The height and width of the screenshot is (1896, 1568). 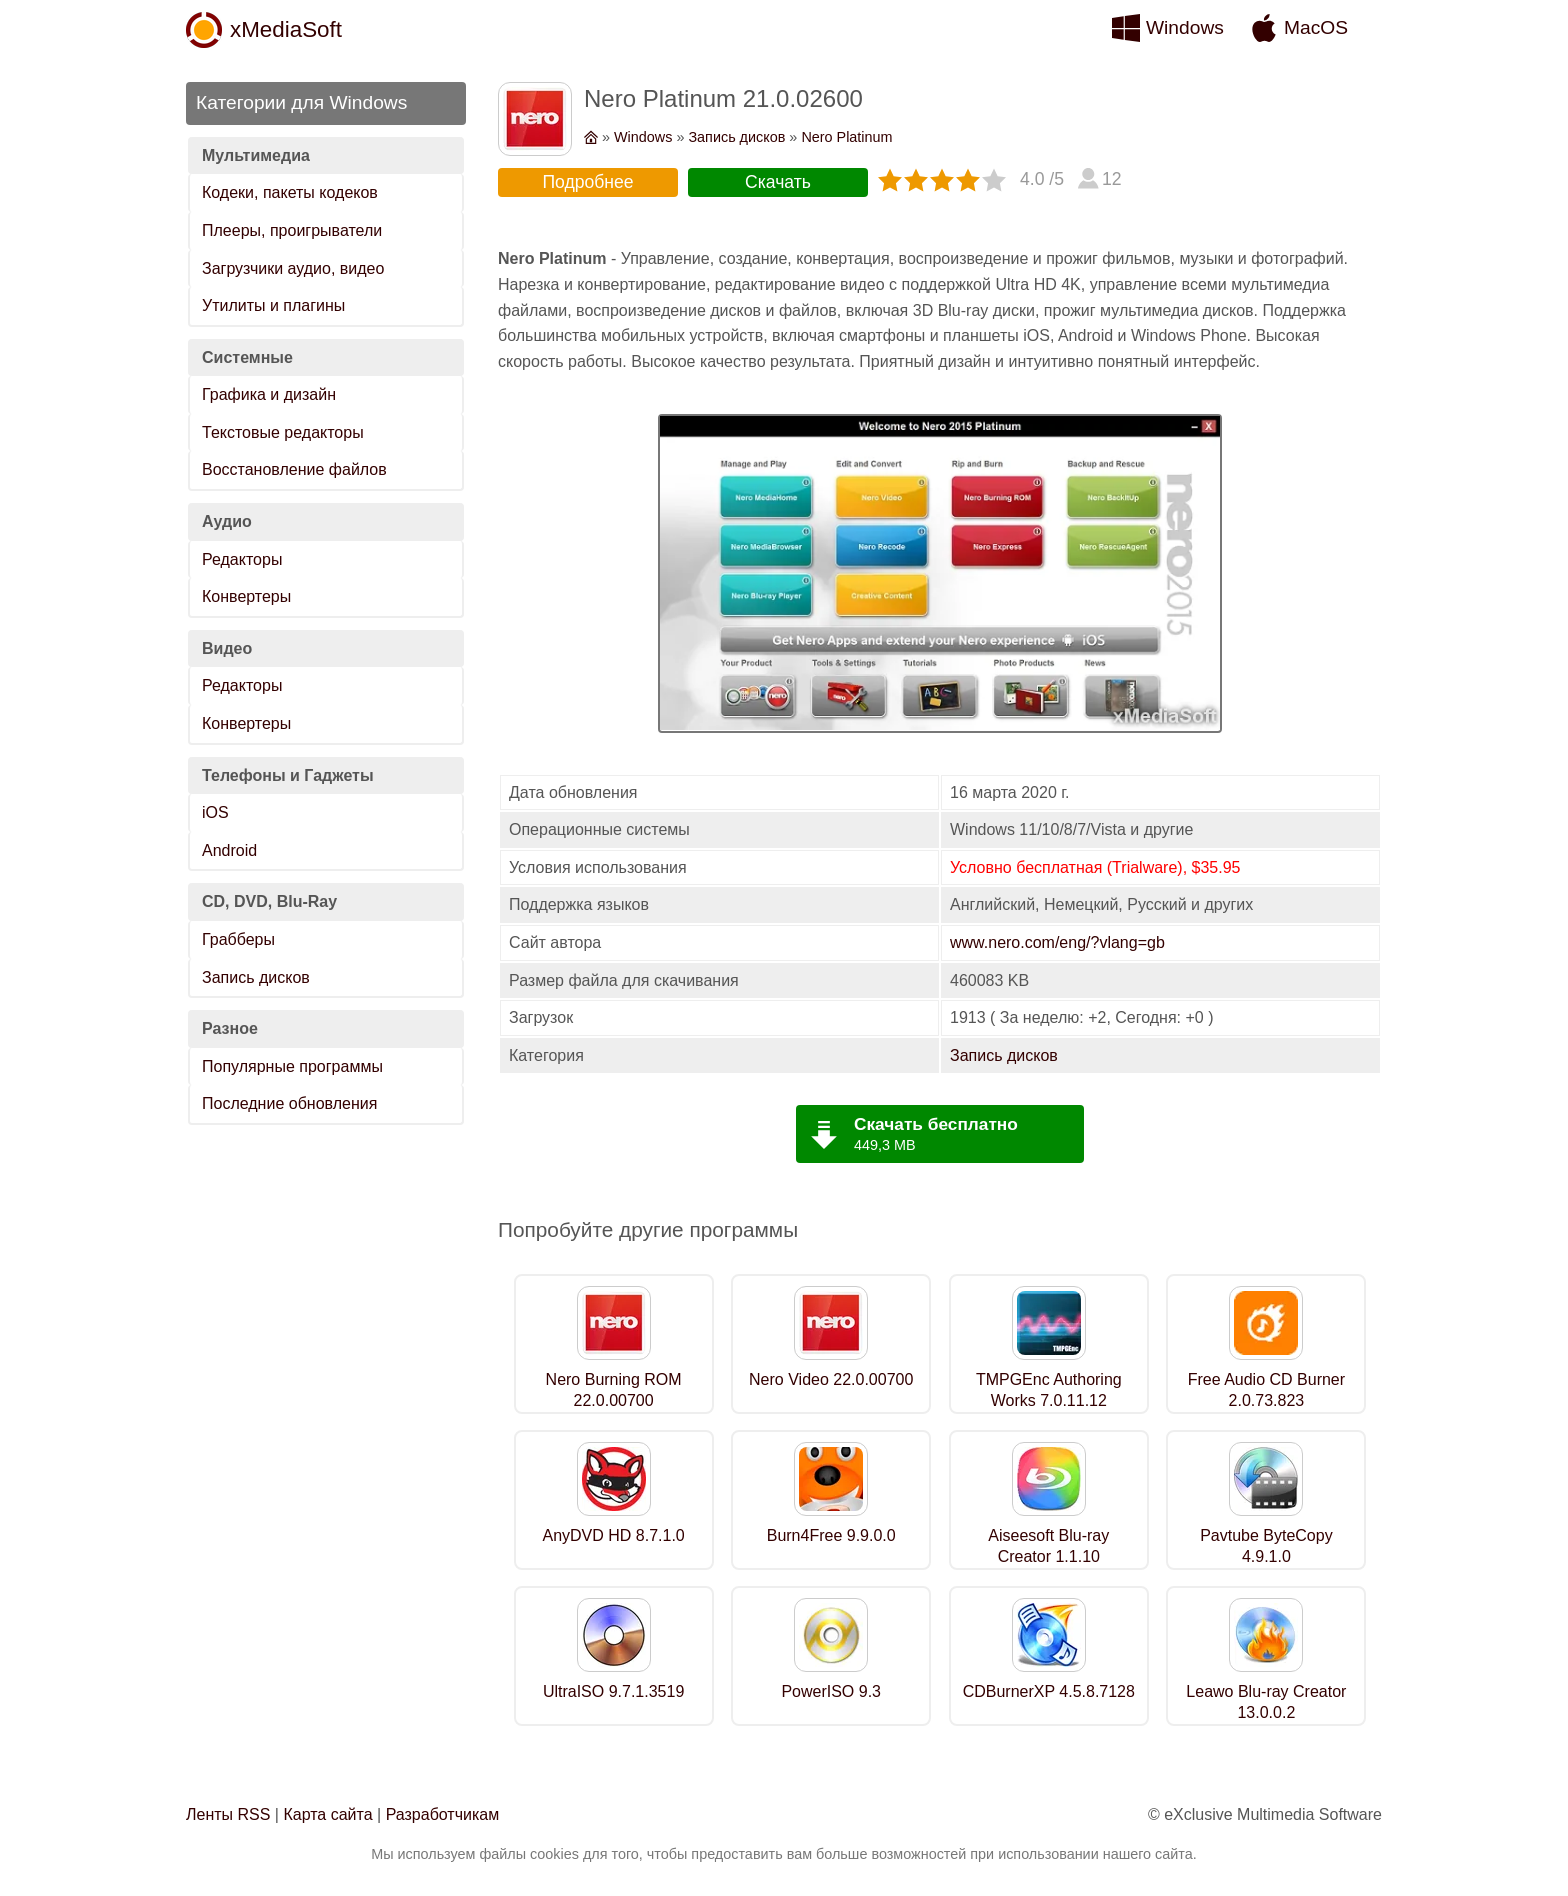 I want to click on CDBurnerXP 4.5.8.7128, so click(x=1049, y=1691).